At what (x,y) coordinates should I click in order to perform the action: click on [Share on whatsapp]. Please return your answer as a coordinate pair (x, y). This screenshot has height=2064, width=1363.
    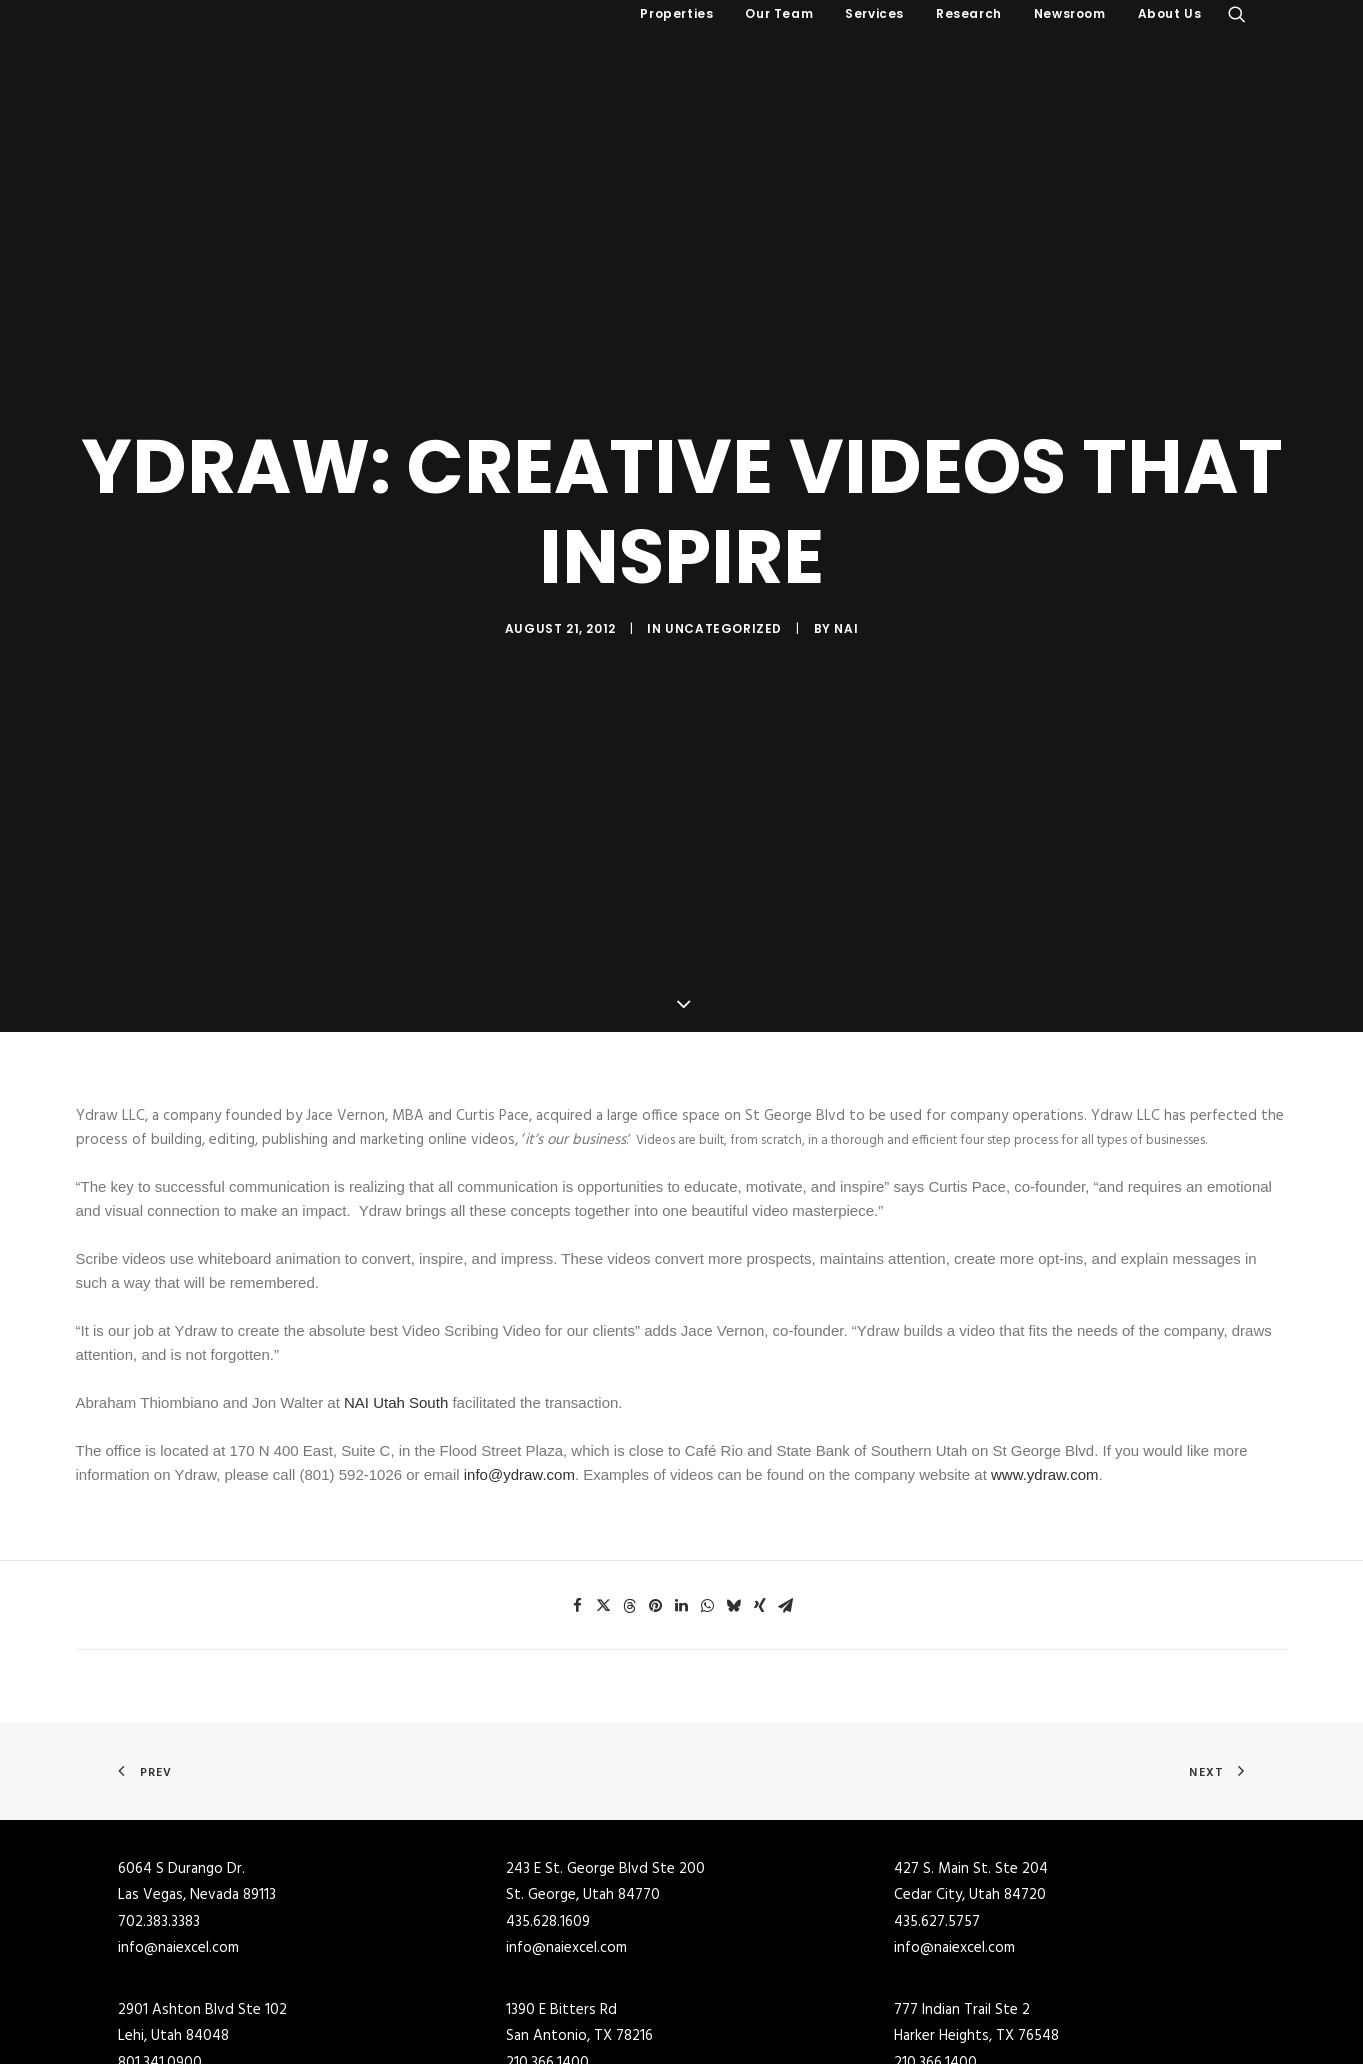
    Looking at the image, I should click on (708, 1496).